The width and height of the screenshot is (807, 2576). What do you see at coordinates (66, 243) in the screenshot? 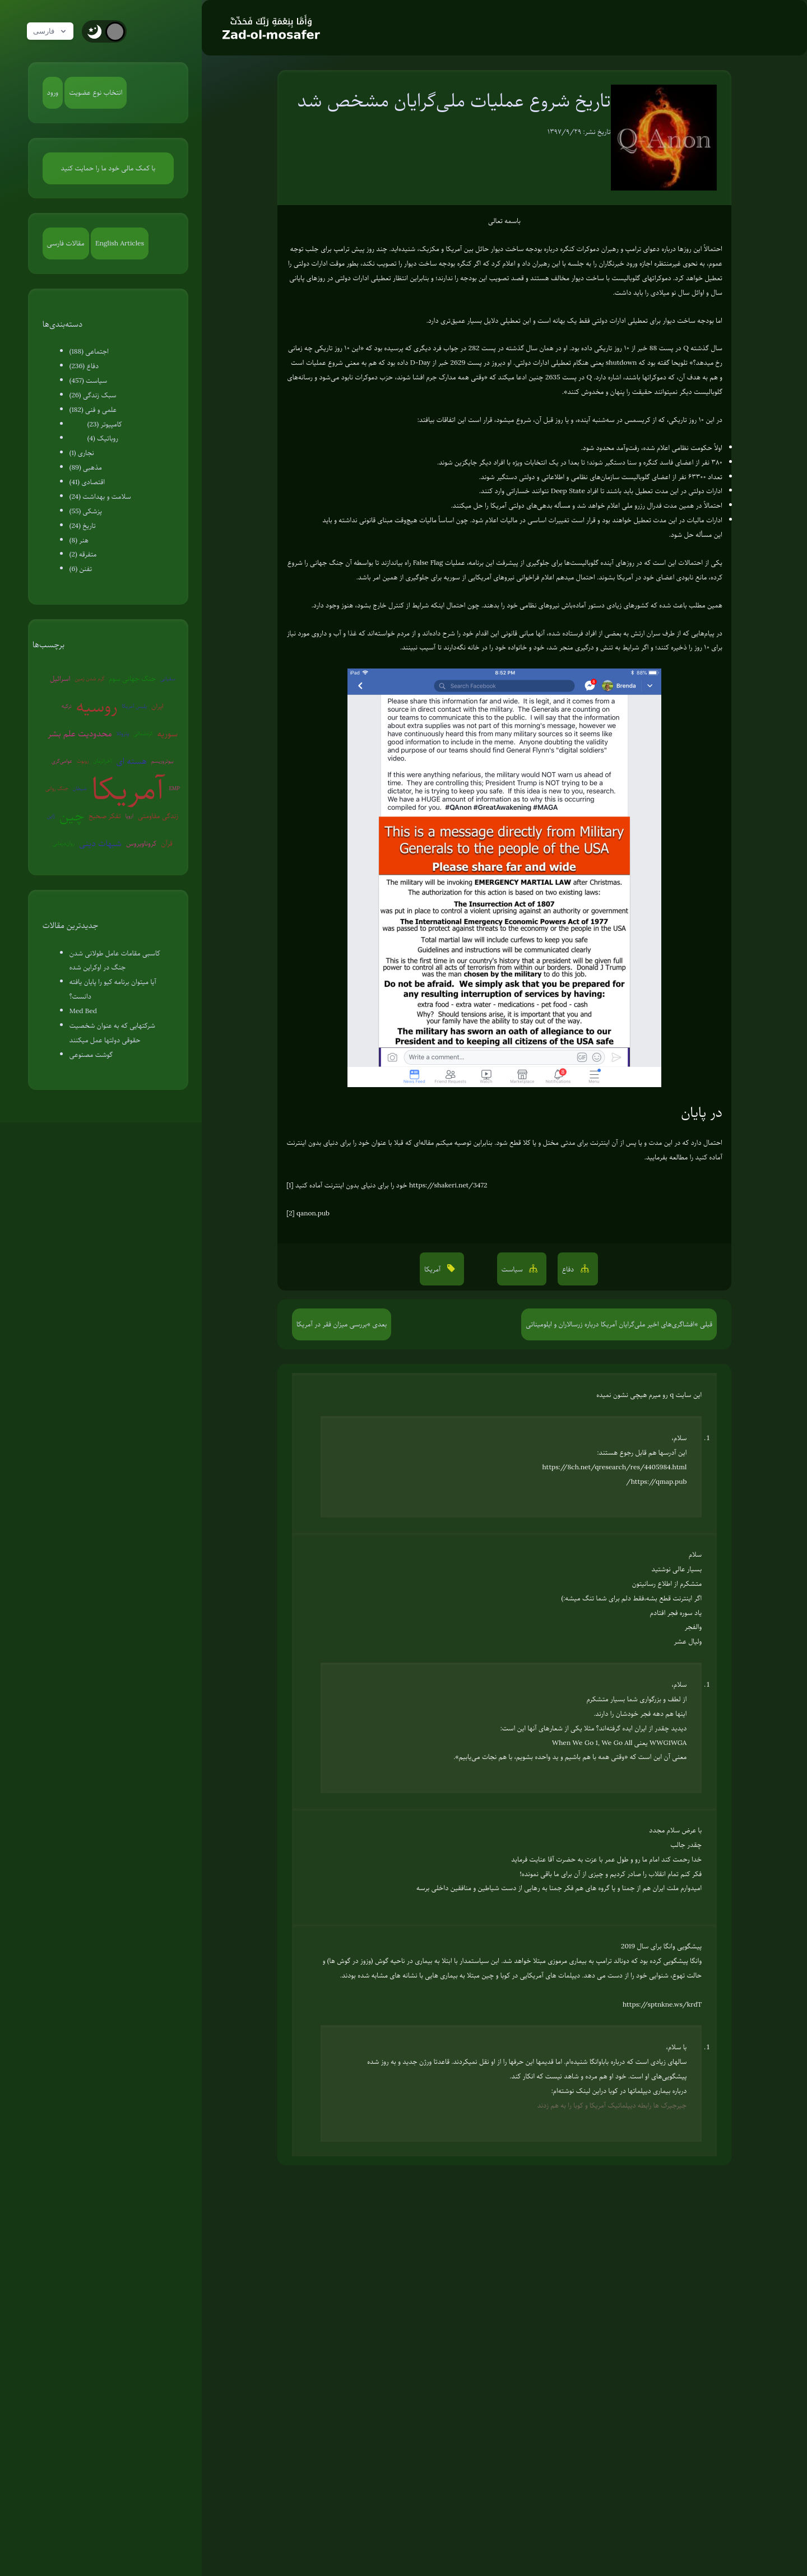
I see `مقالات فارسی` at bounding box center [66, 243].